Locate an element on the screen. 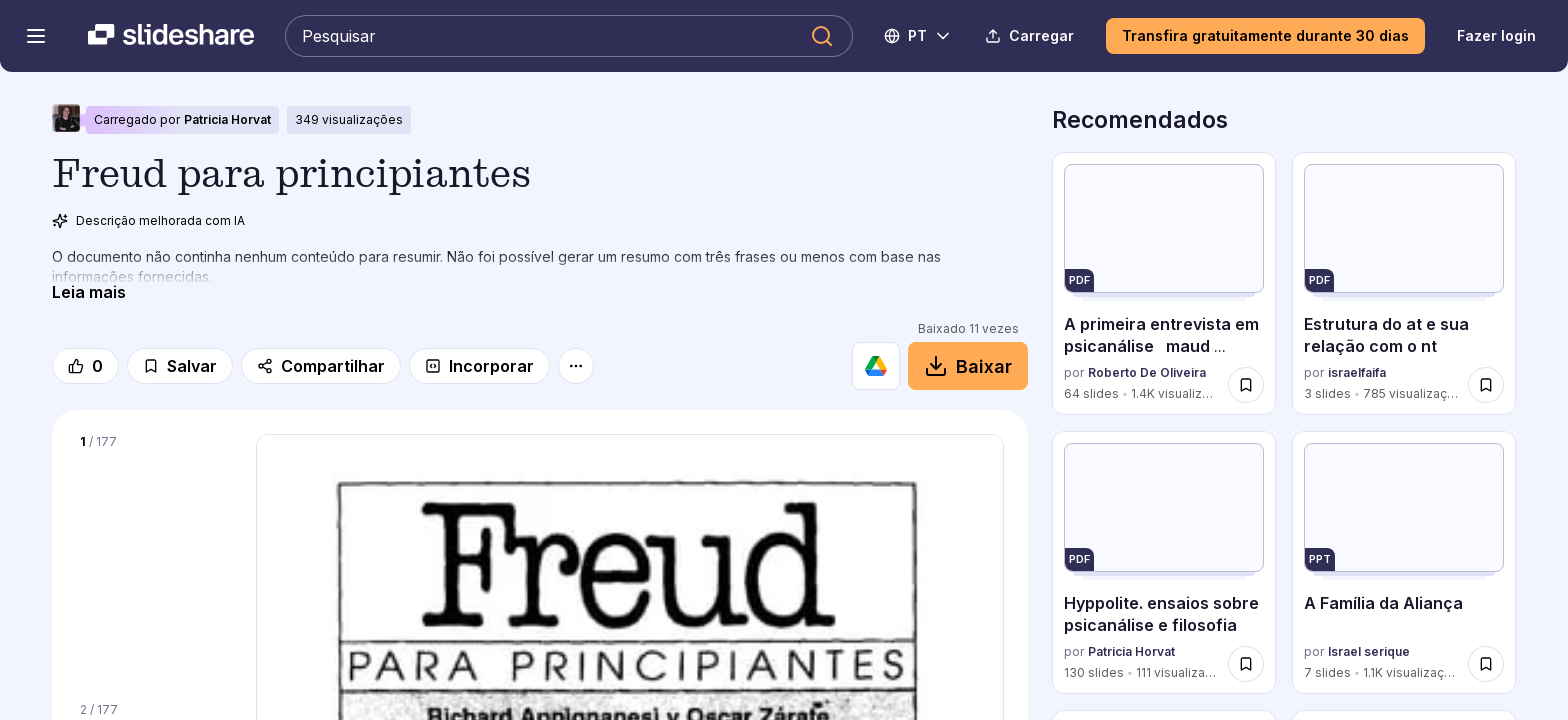  Patricia Horvat is located at coordinates (227, 119).